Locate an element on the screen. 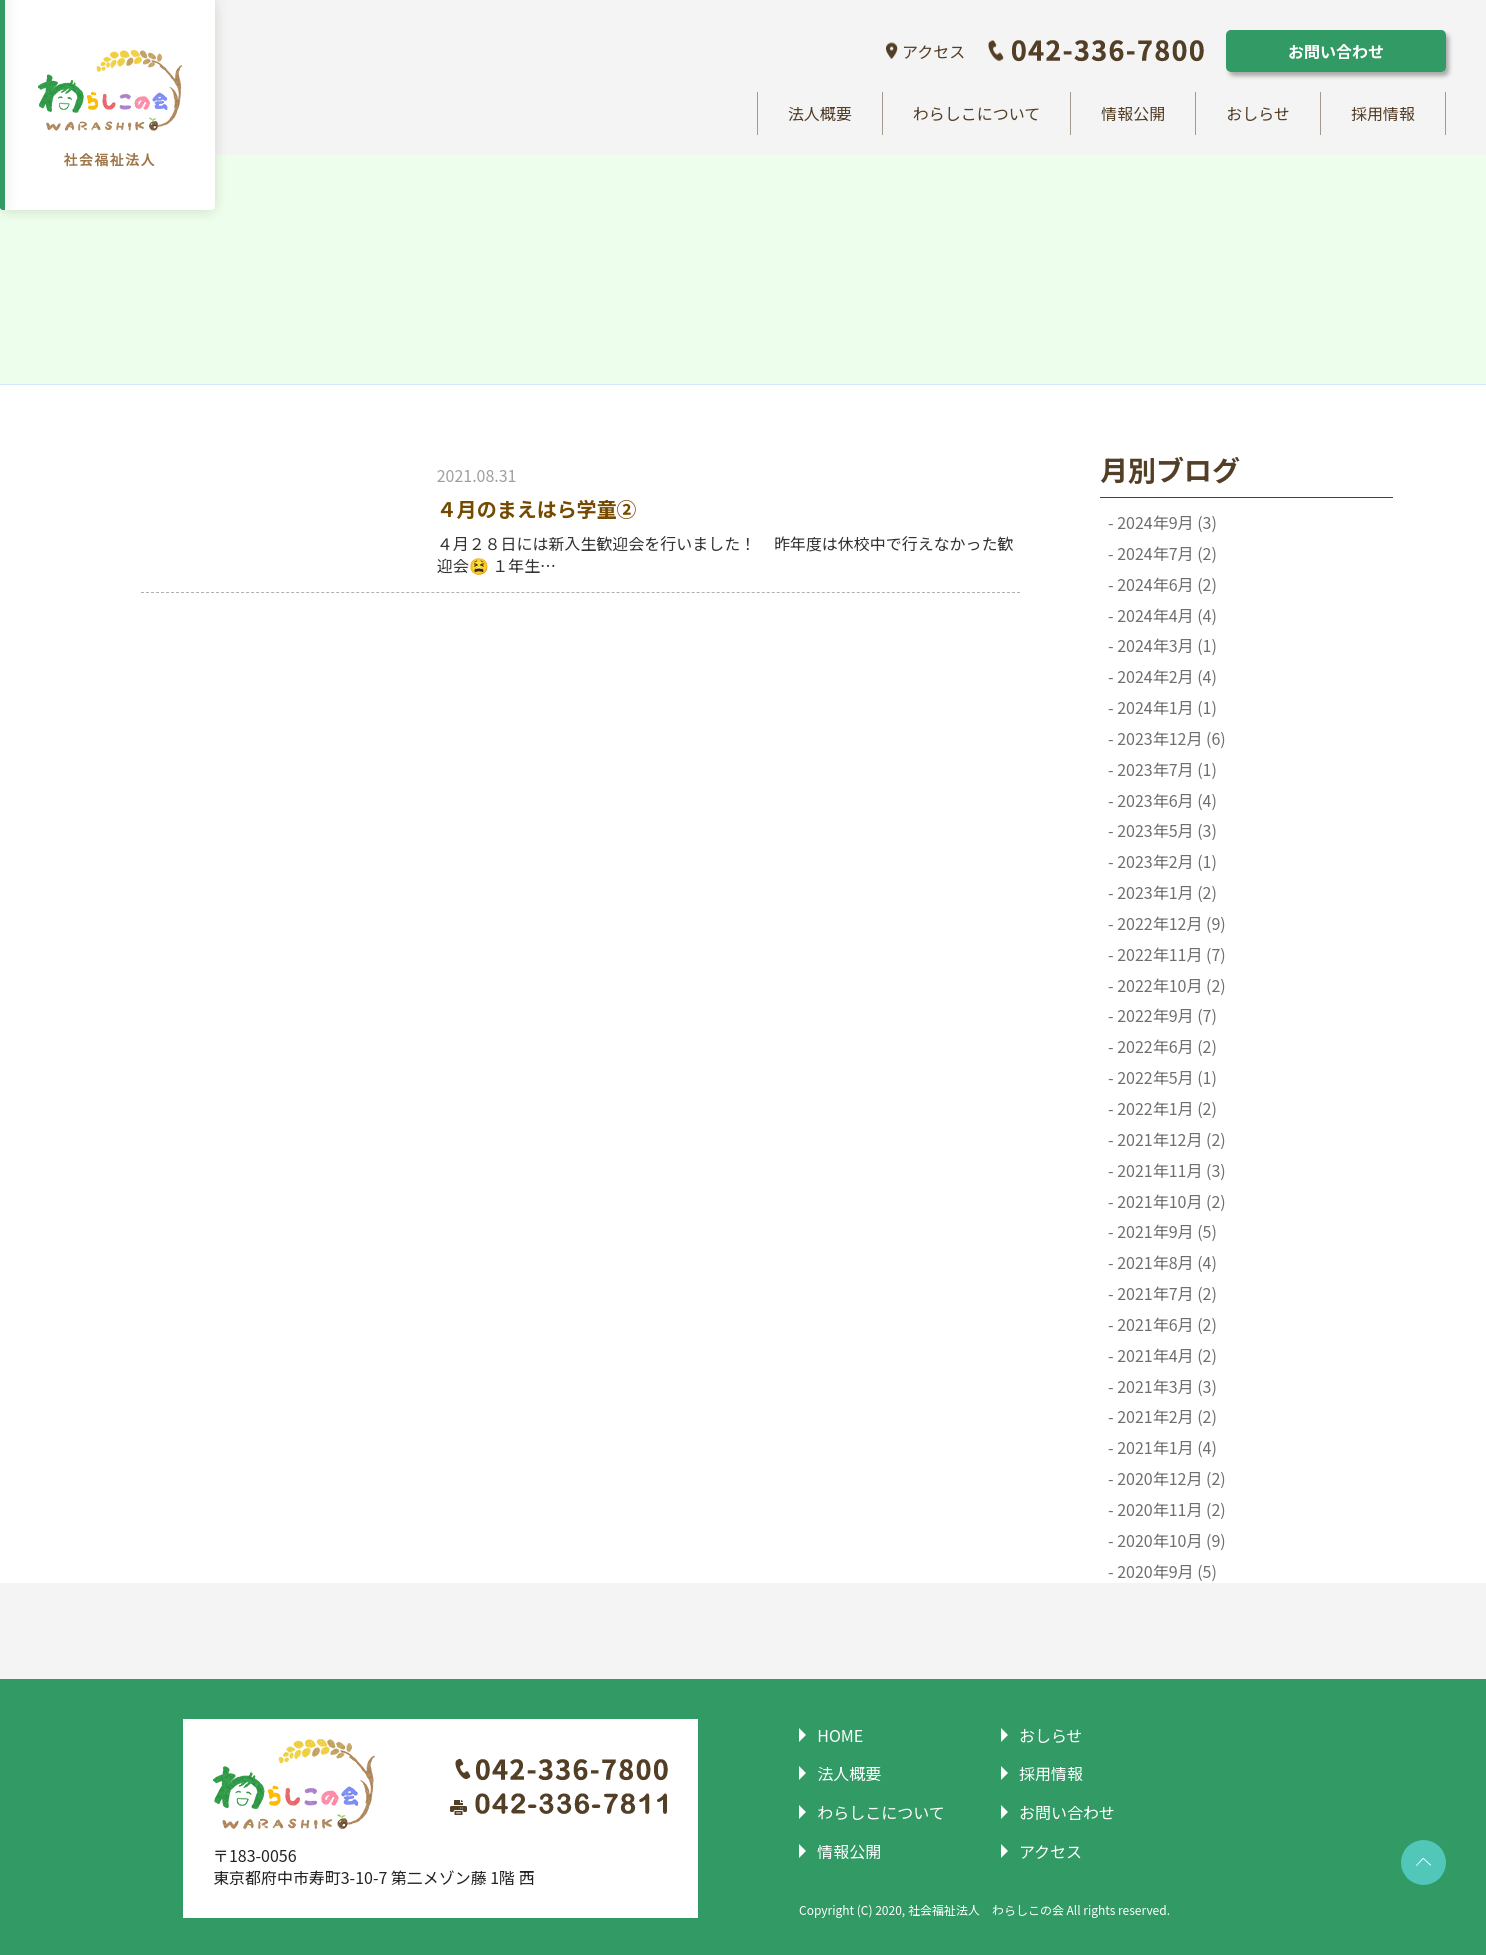  2022年10月 (2) is located at coordinates (1170, 985).